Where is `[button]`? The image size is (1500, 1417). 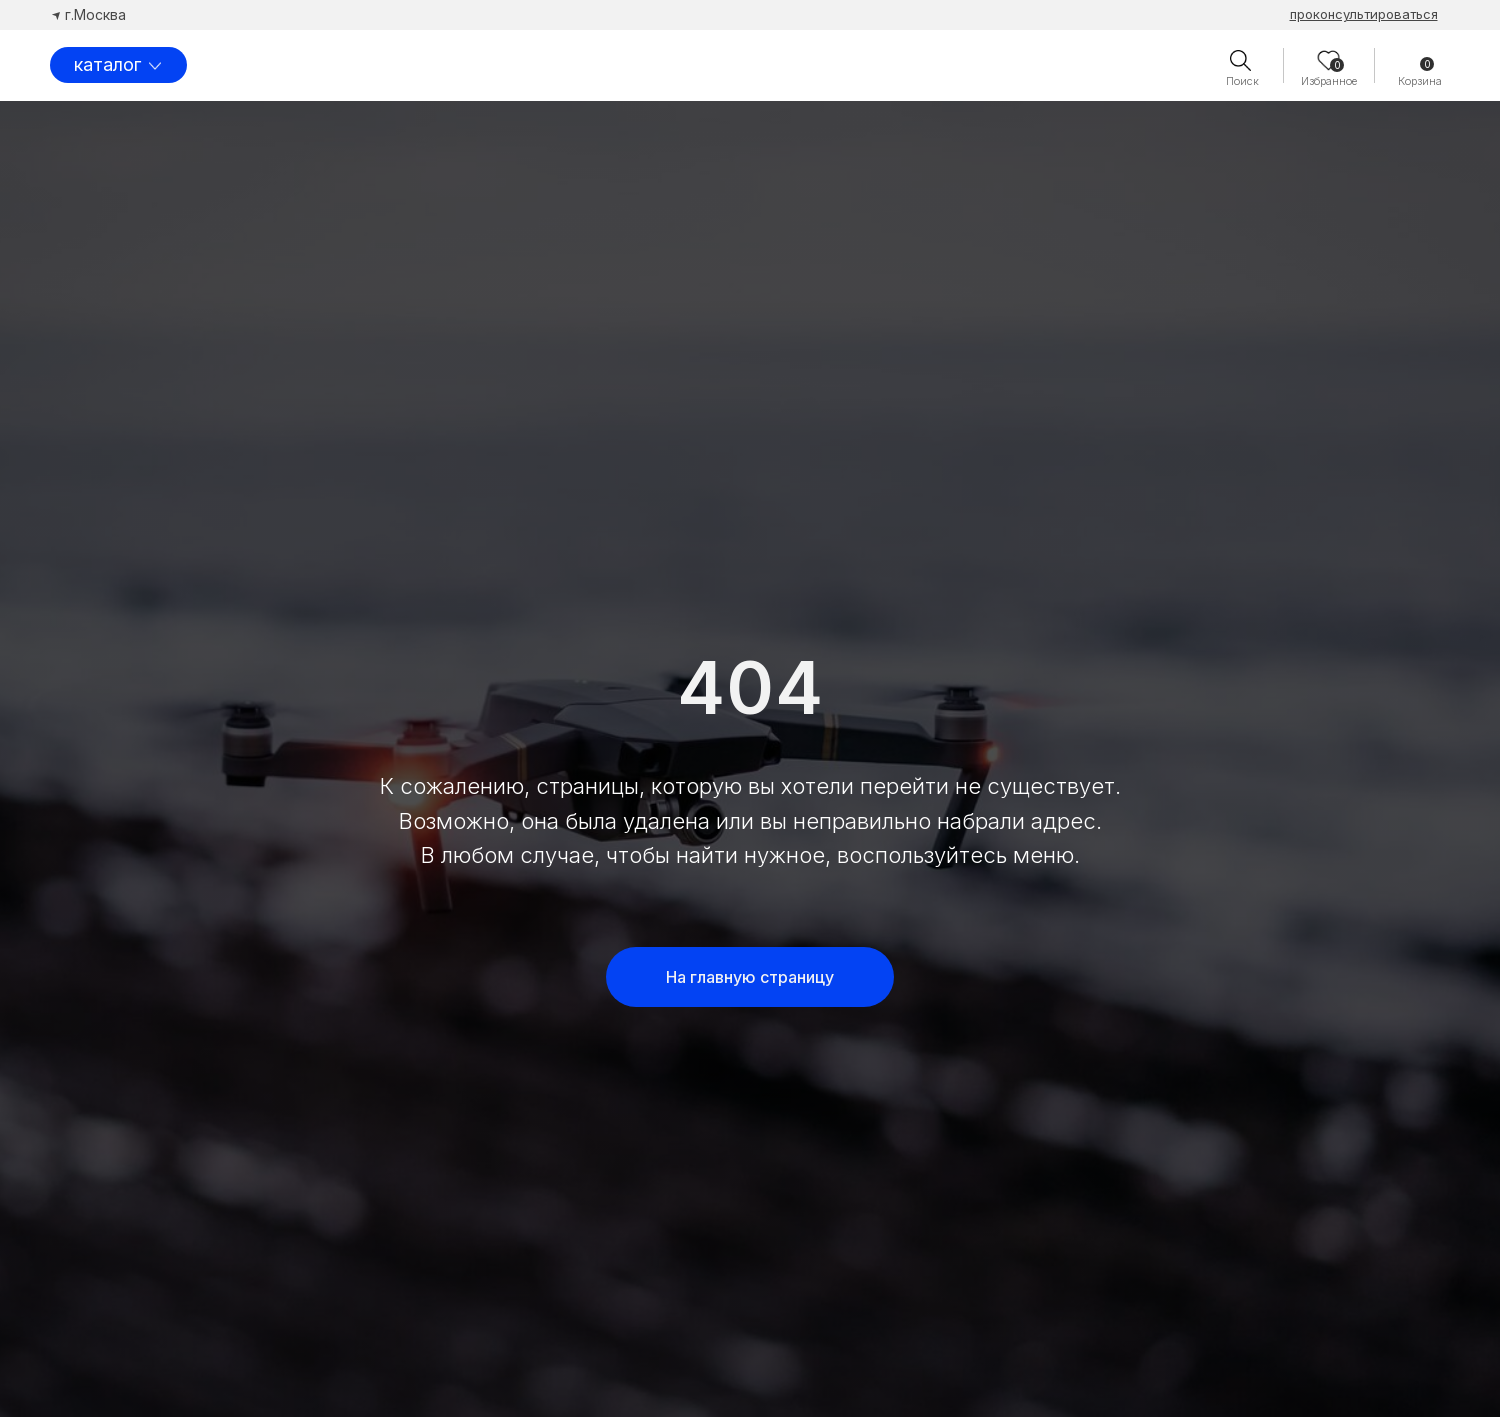 [button] is located at coordinates (1364, 14).